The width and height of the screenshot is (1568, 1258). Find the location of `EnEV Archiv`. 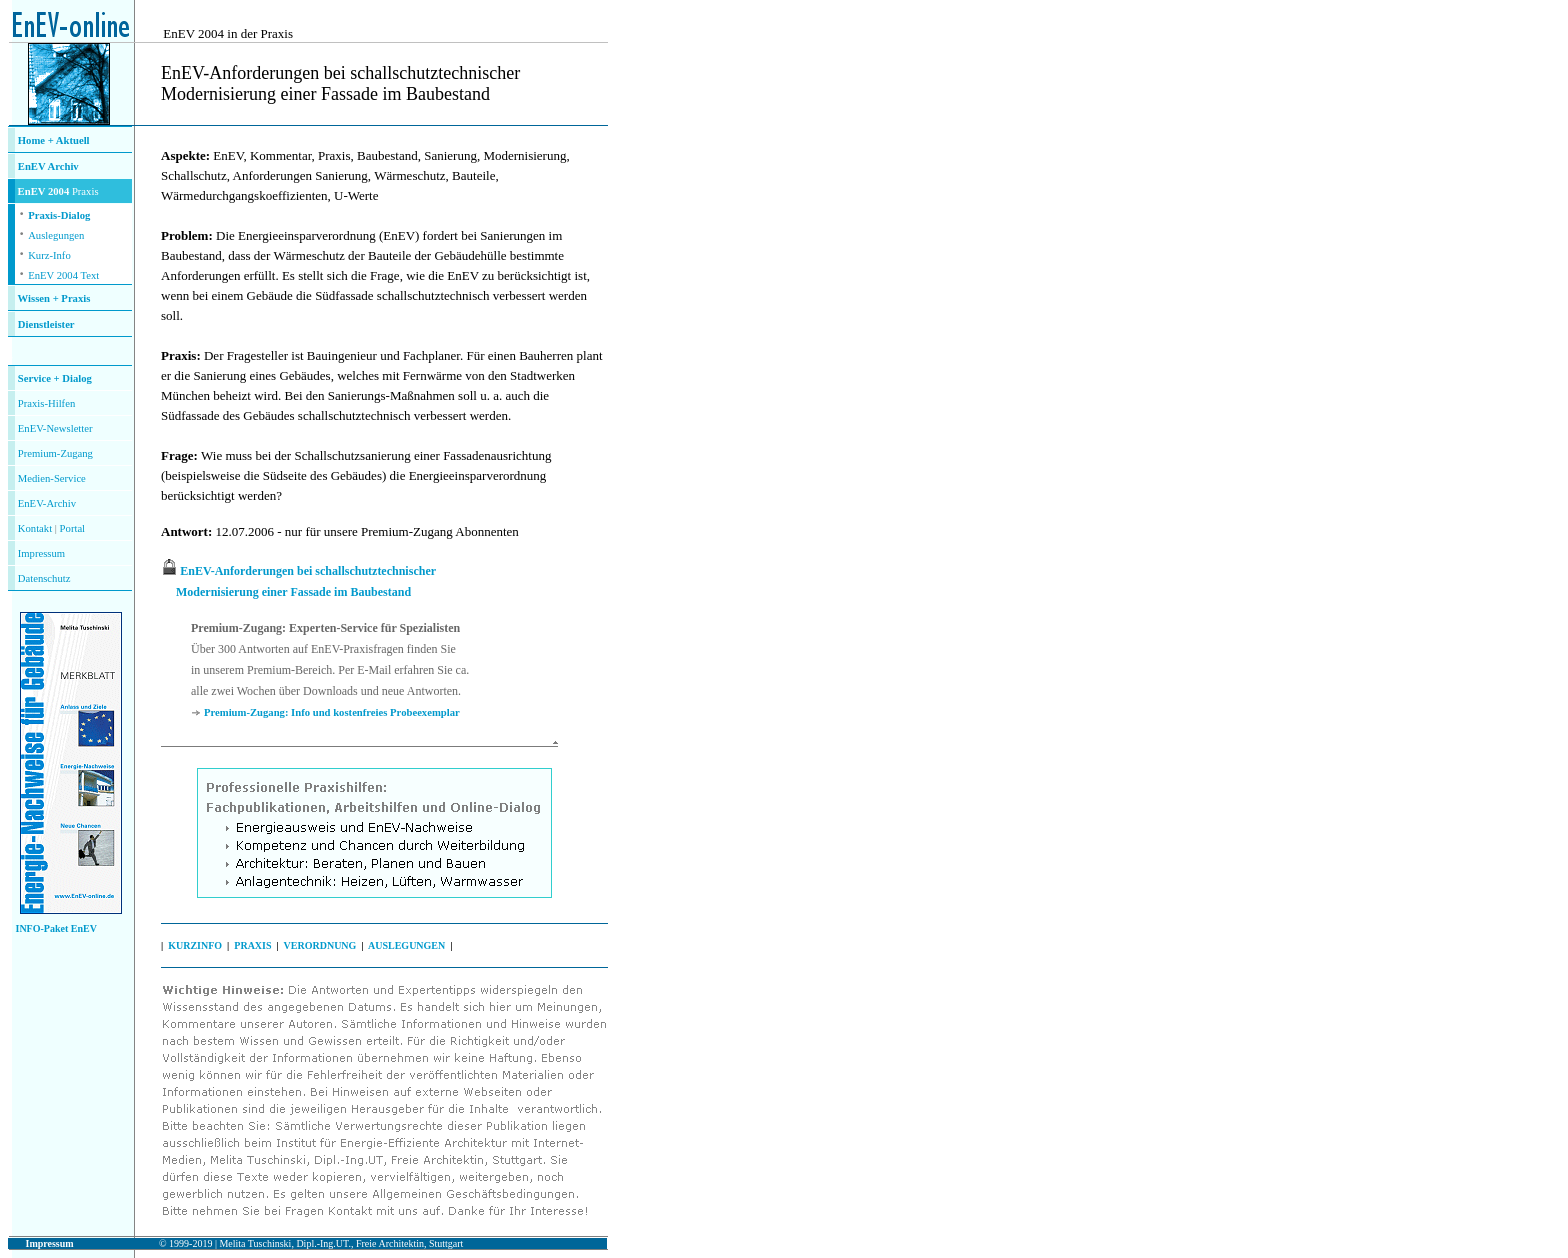

EnEV Archiv is located at coordinates (48, 166).